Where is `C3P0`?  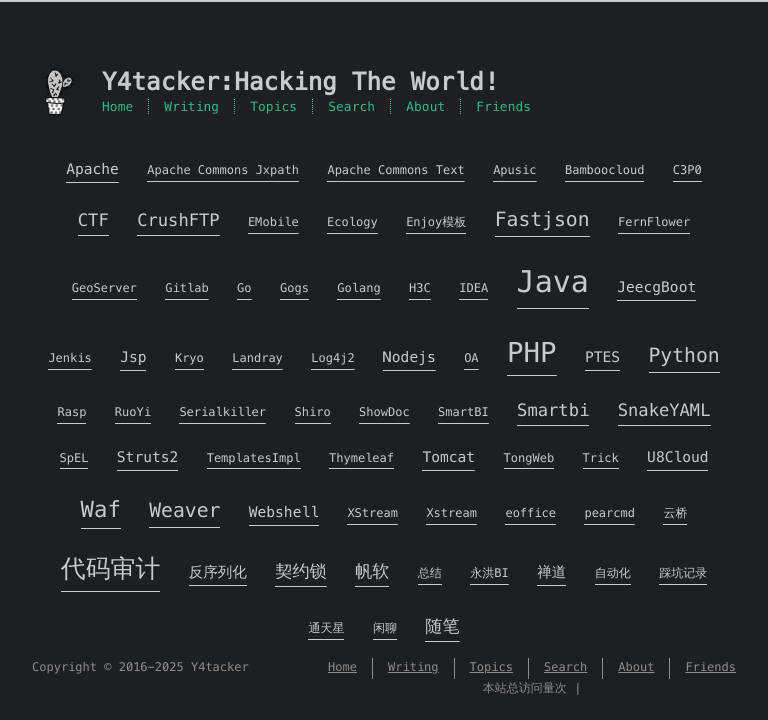
C3P0 is located at coordinates (687, 170).